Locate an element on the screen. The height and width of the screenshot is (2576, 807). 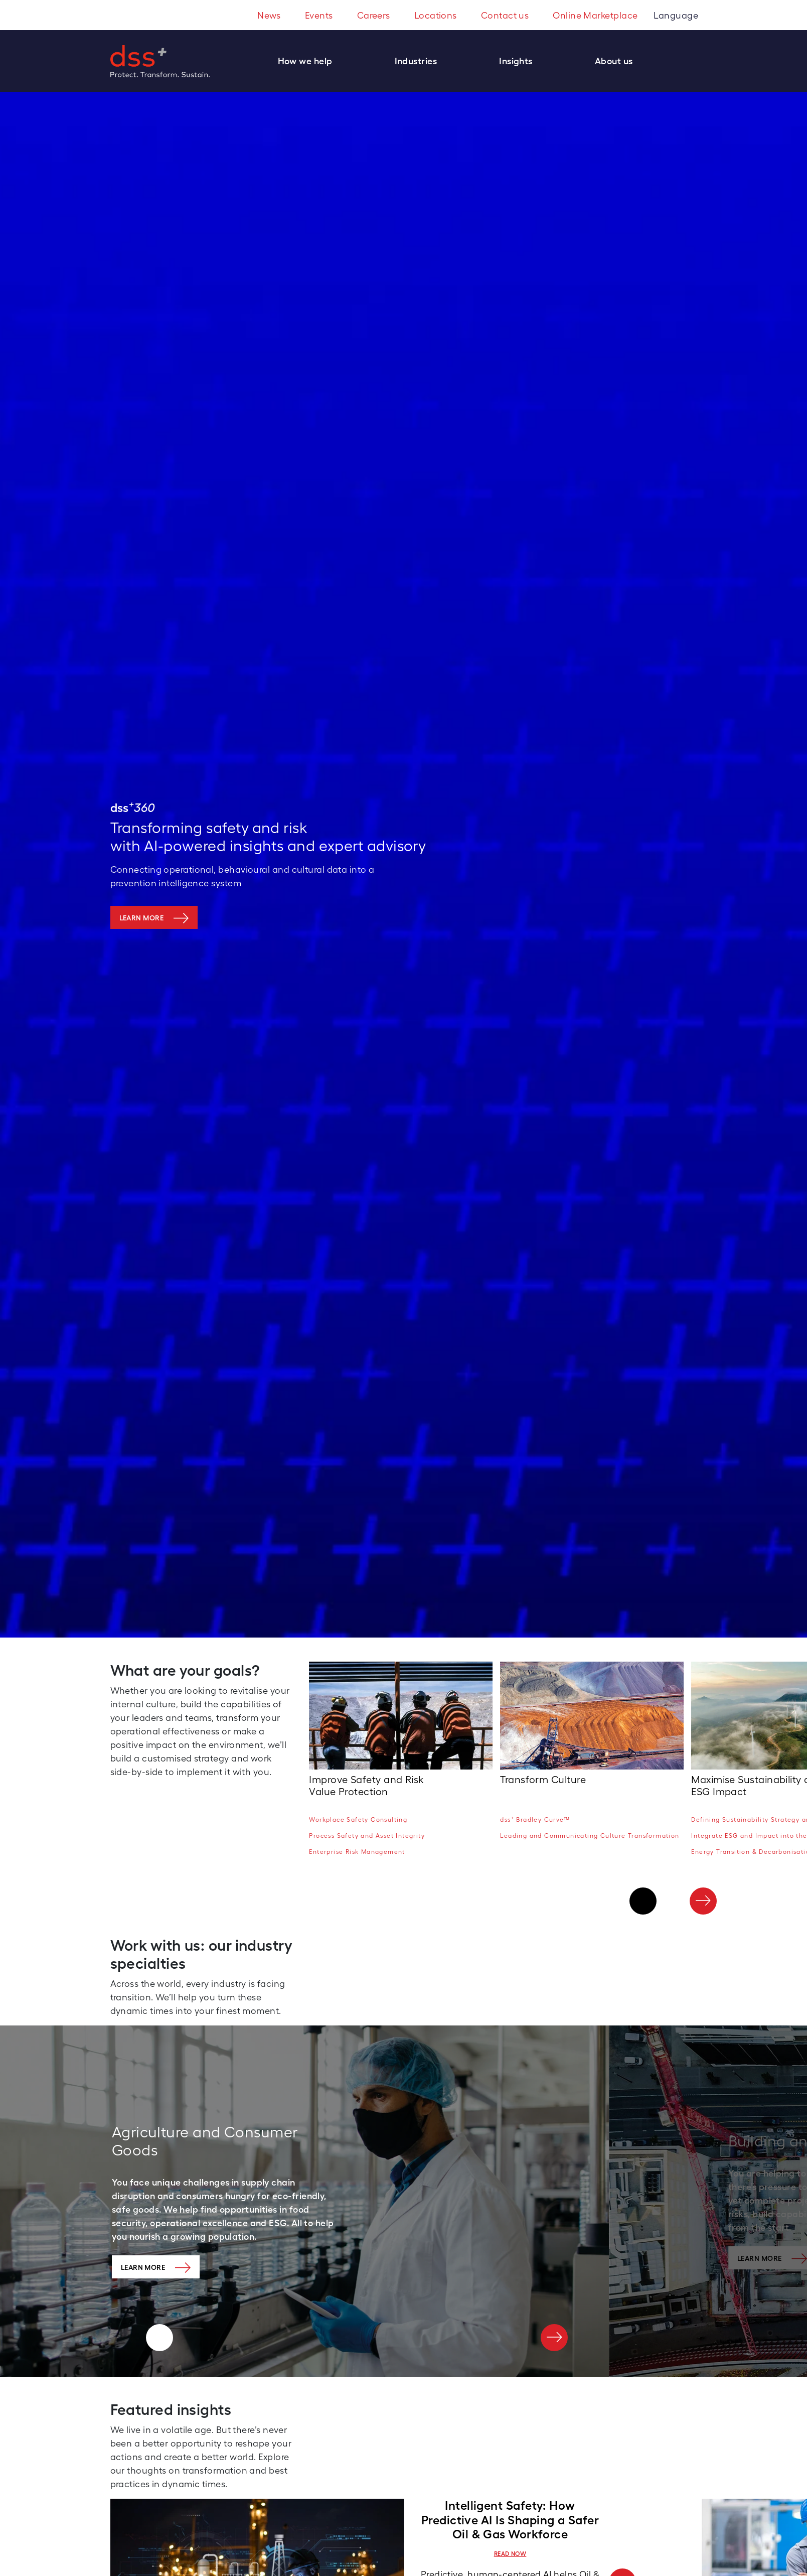
Careers is located at coordinates (373, 15).